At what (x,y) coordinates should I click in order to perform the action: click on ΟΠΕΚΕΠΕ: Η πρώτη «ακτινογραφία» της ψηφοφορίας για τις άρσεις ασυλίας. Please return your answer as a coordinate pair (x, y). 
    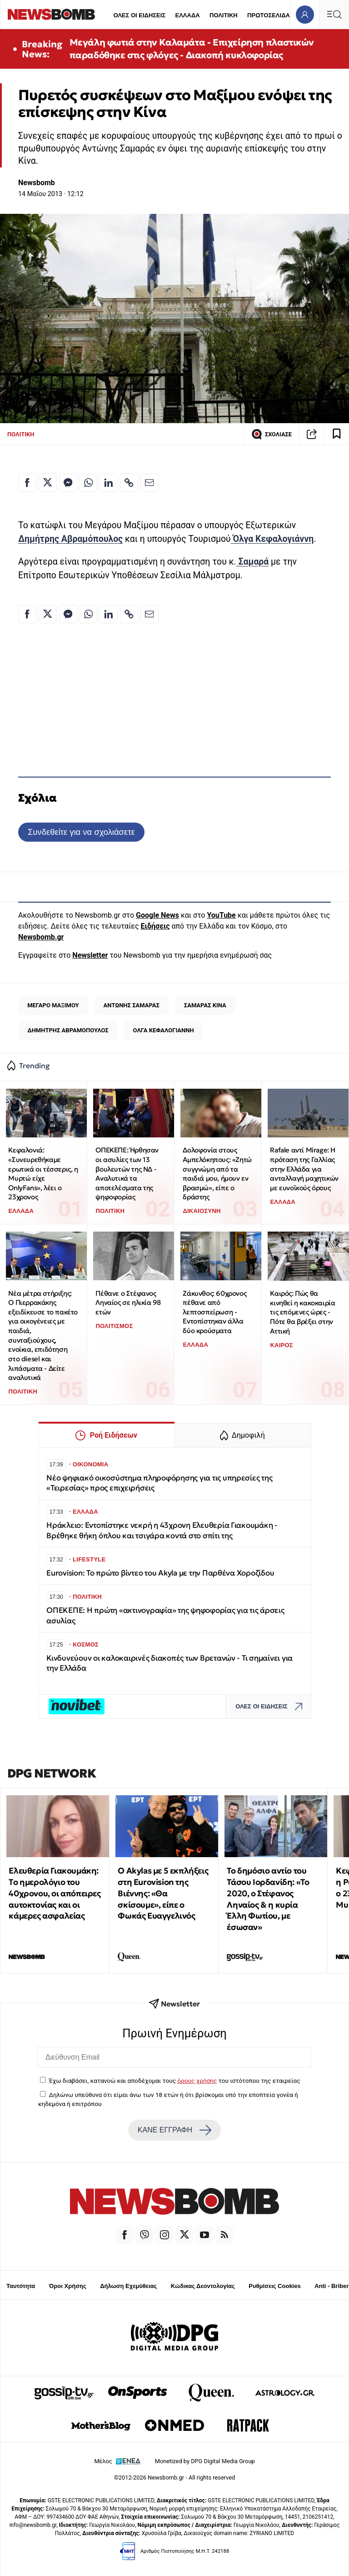
    Looking at the image, I should click on (165, 1615).